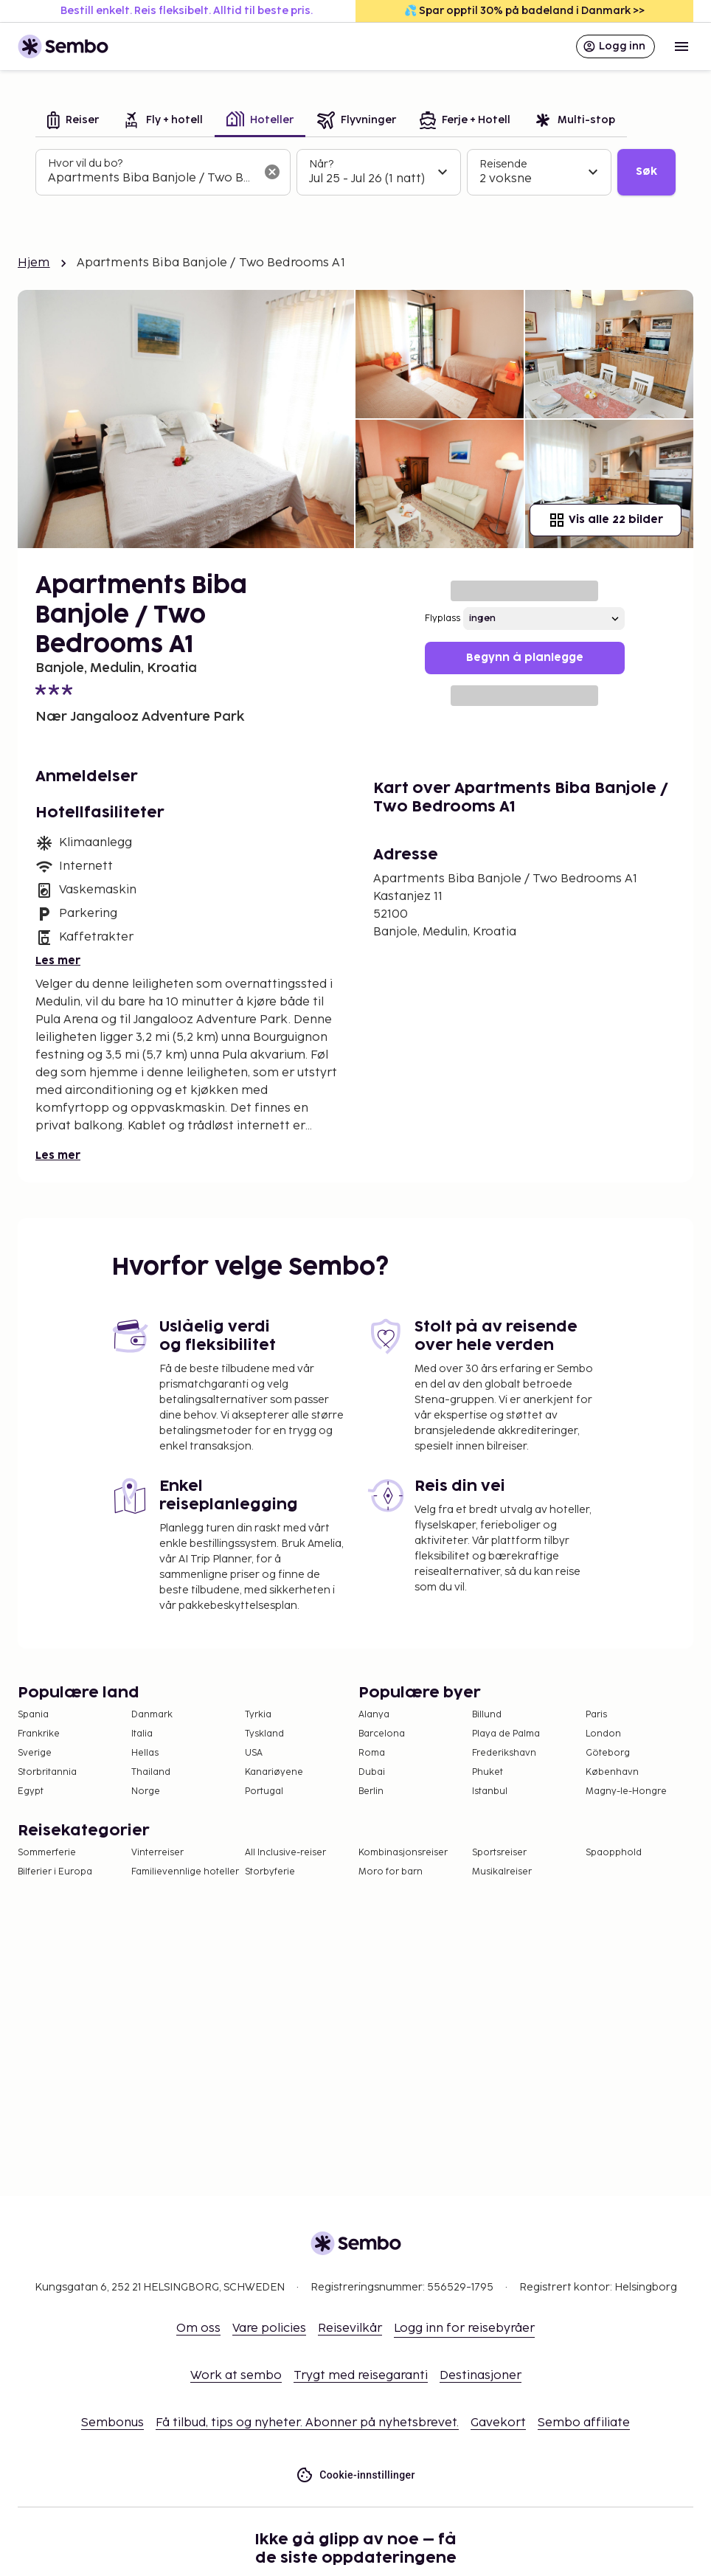 This screenshot has width=711, height=2576. What do you see at coordinates (612, 1772) in the screenshot?
I see `København` at bounding box center [612, 1772].